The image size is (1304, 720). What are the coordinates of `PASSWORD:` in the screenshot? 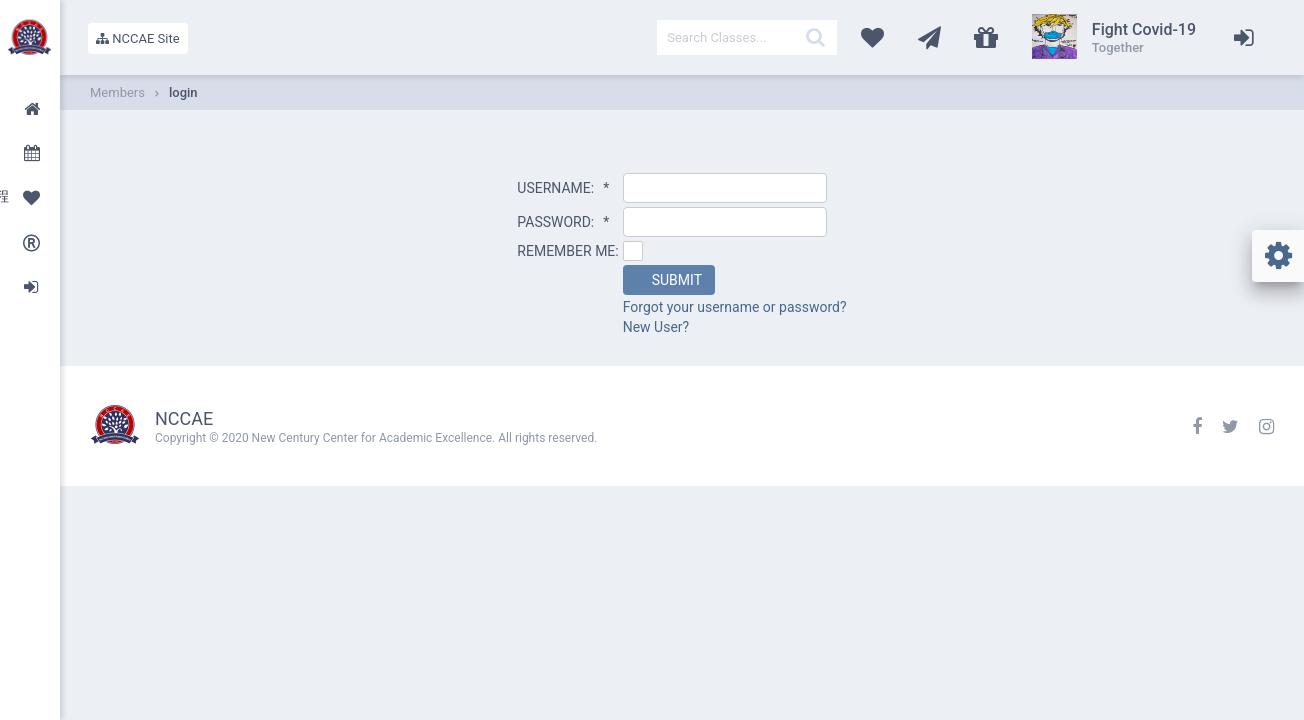 It's located at (563, 222).